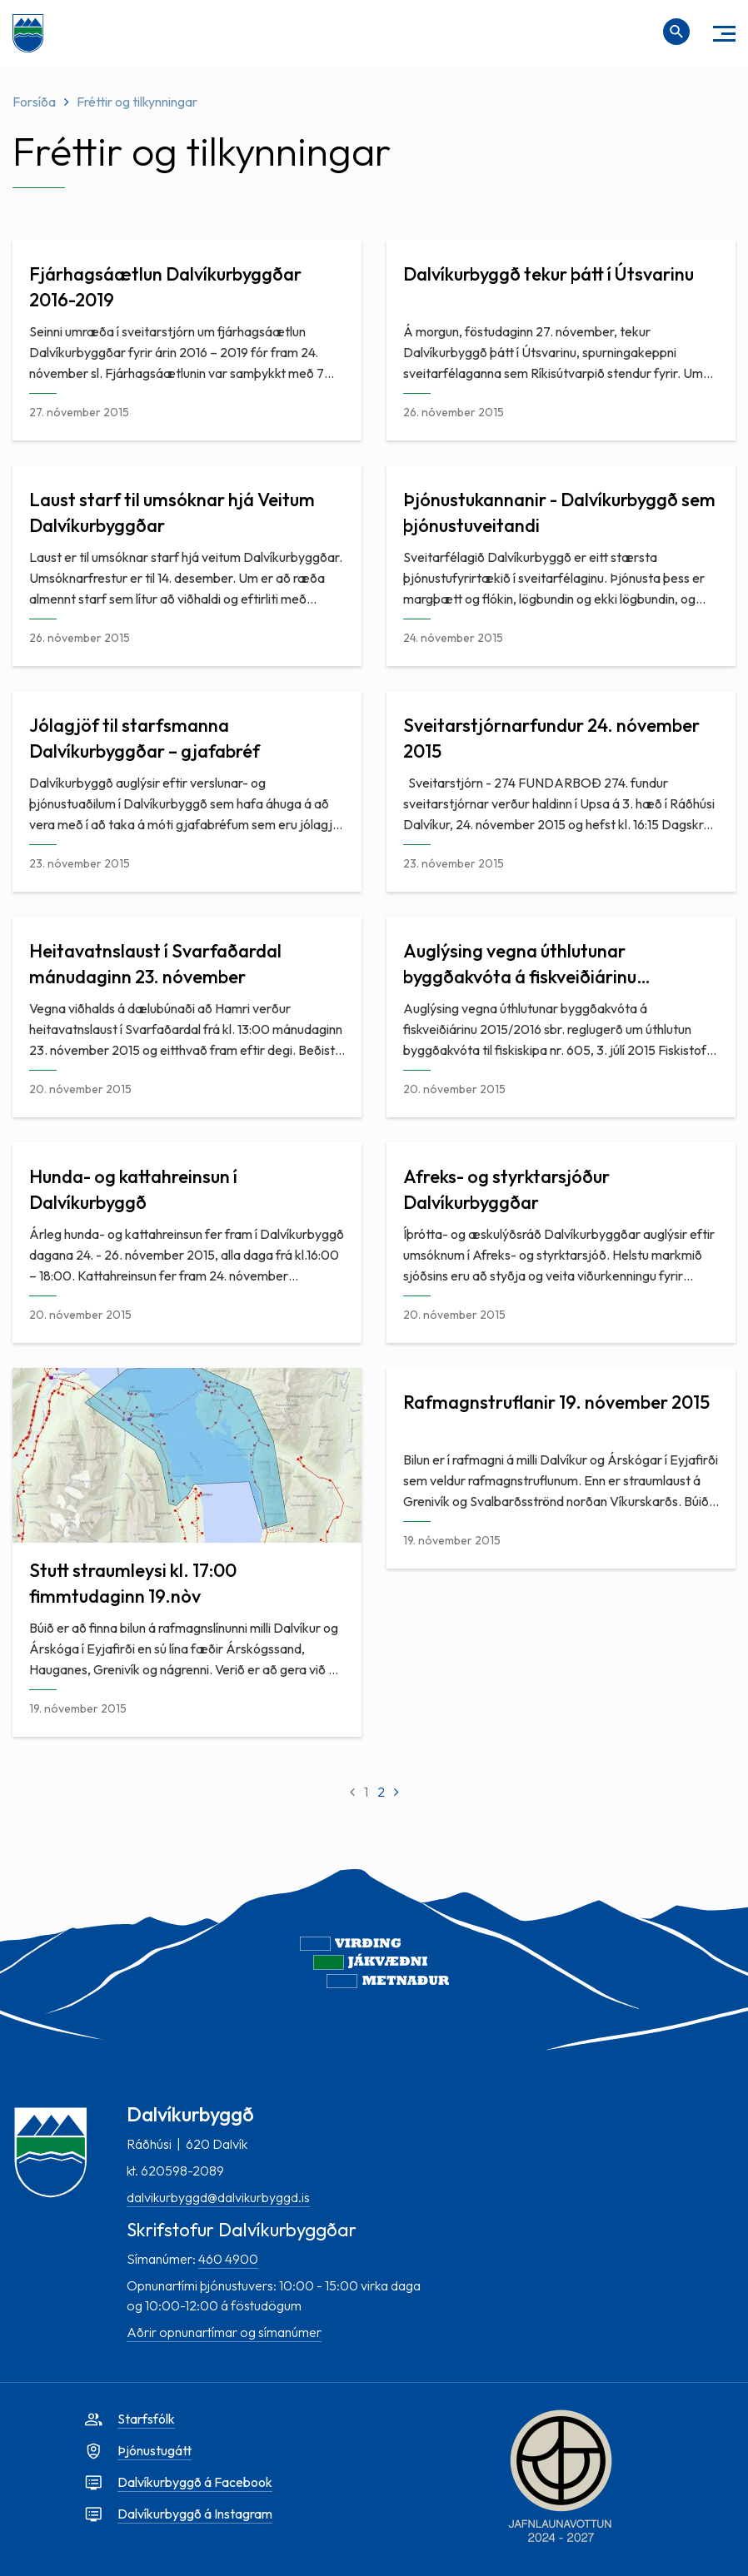  What do you see at coordinates (34, 101) in the screenshot?
I see `Forsíða` at bounding box center [34, 101].